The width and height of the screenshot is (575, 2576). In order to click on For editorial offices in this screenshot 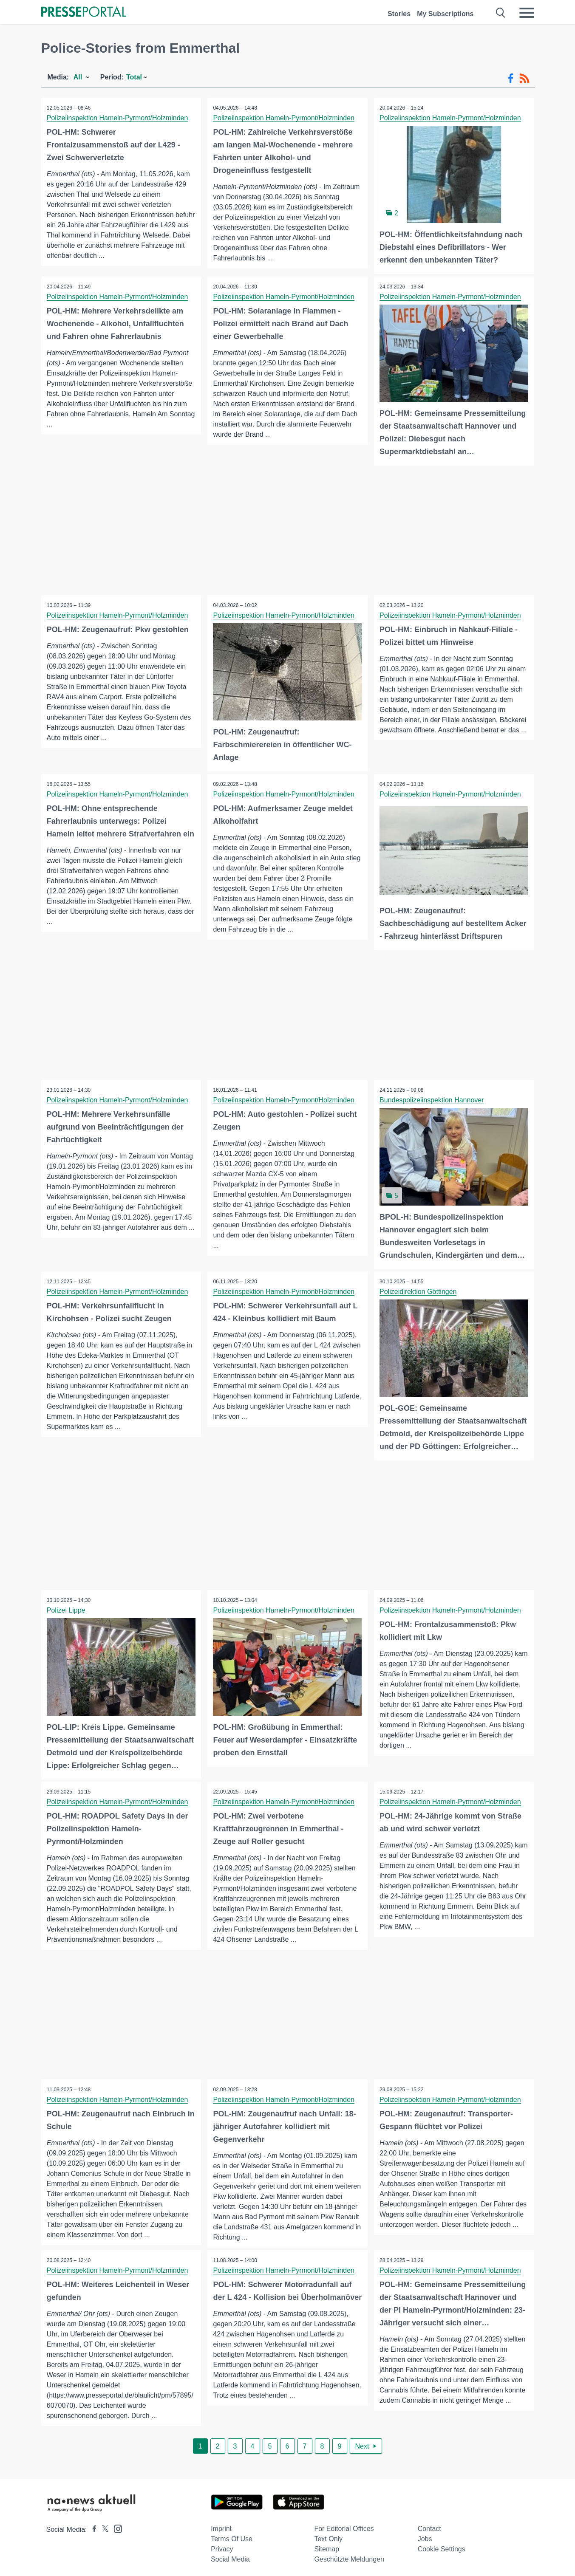, I will do `click(344, 2524)`.